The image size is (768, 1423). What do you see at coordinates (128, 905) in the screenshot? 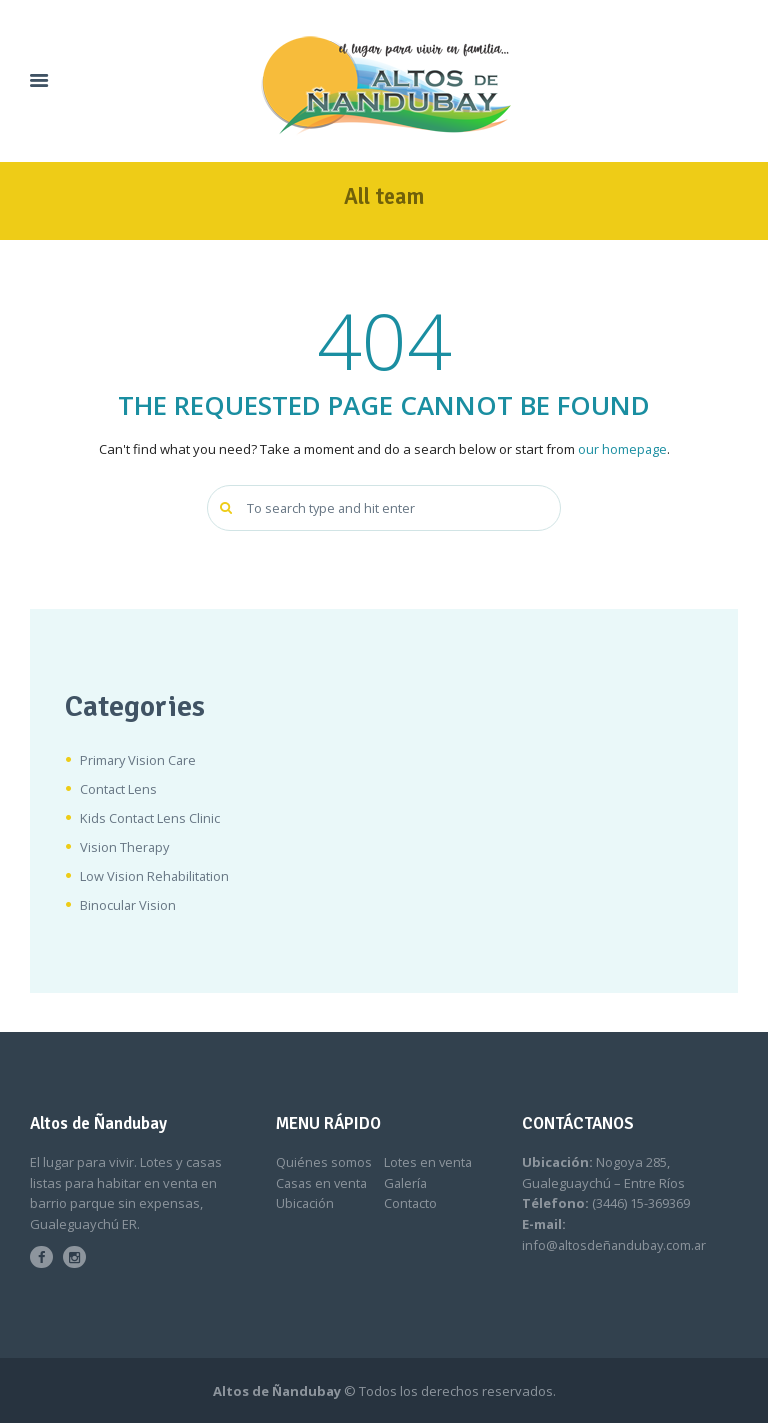
I see `Binocular Vision` at bounding box center [128, 905].